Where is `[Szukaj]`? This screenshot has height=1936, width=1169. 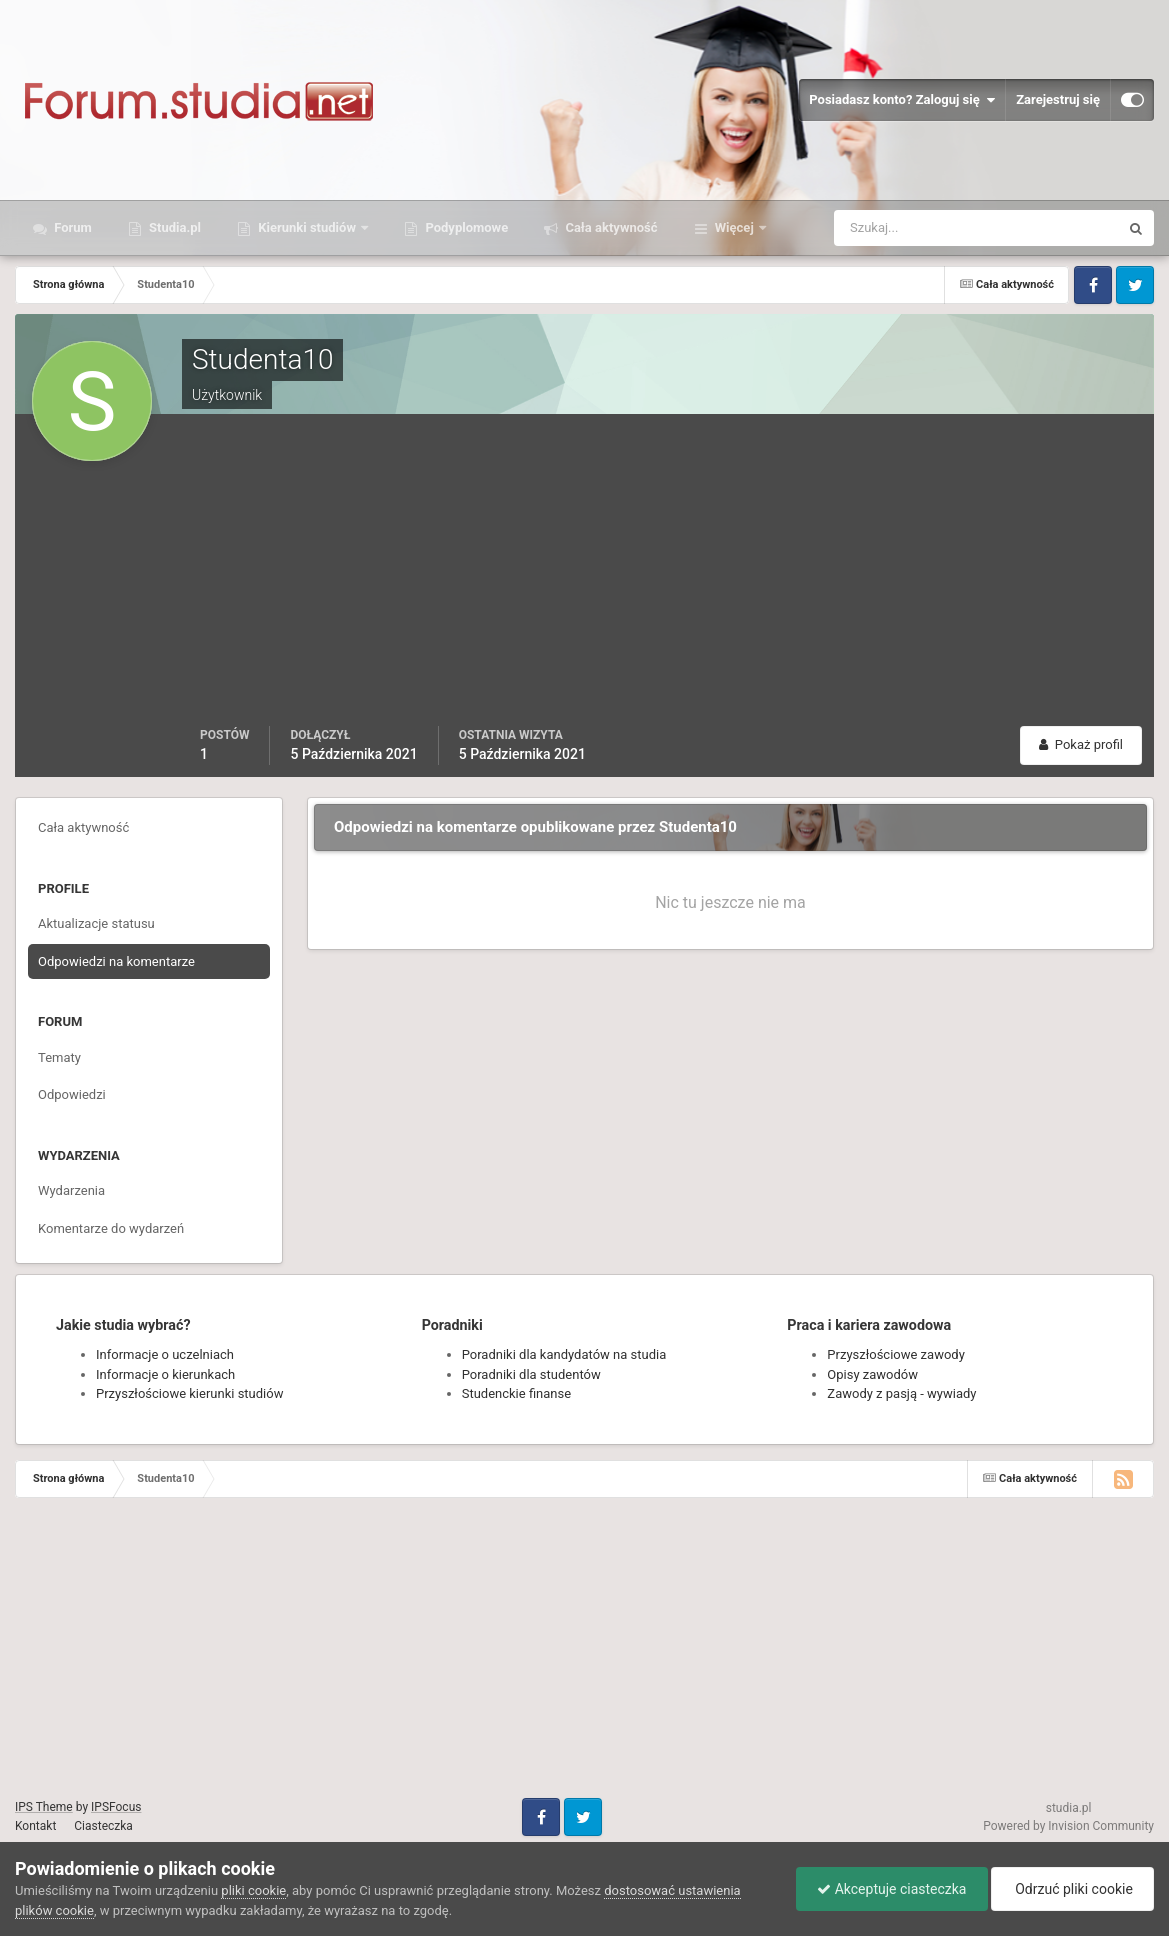
[Szukaj] is located at coordinates (902, 228).